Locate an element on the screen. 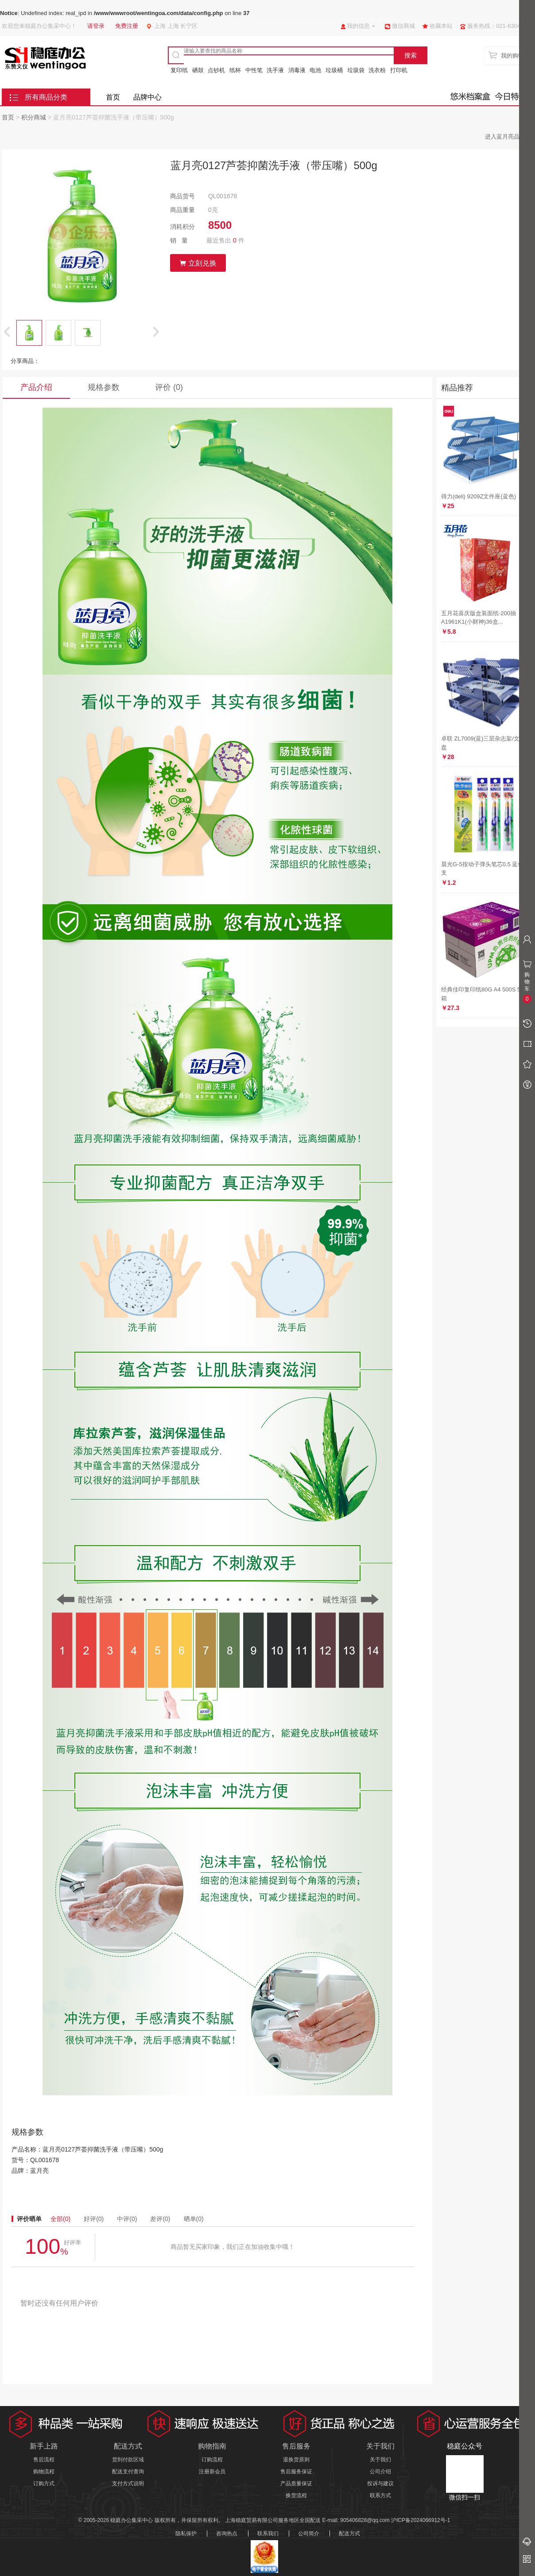 The height and width of the screenshot is (2576, 535). 晒单 is located at coordinates (194, 2219).